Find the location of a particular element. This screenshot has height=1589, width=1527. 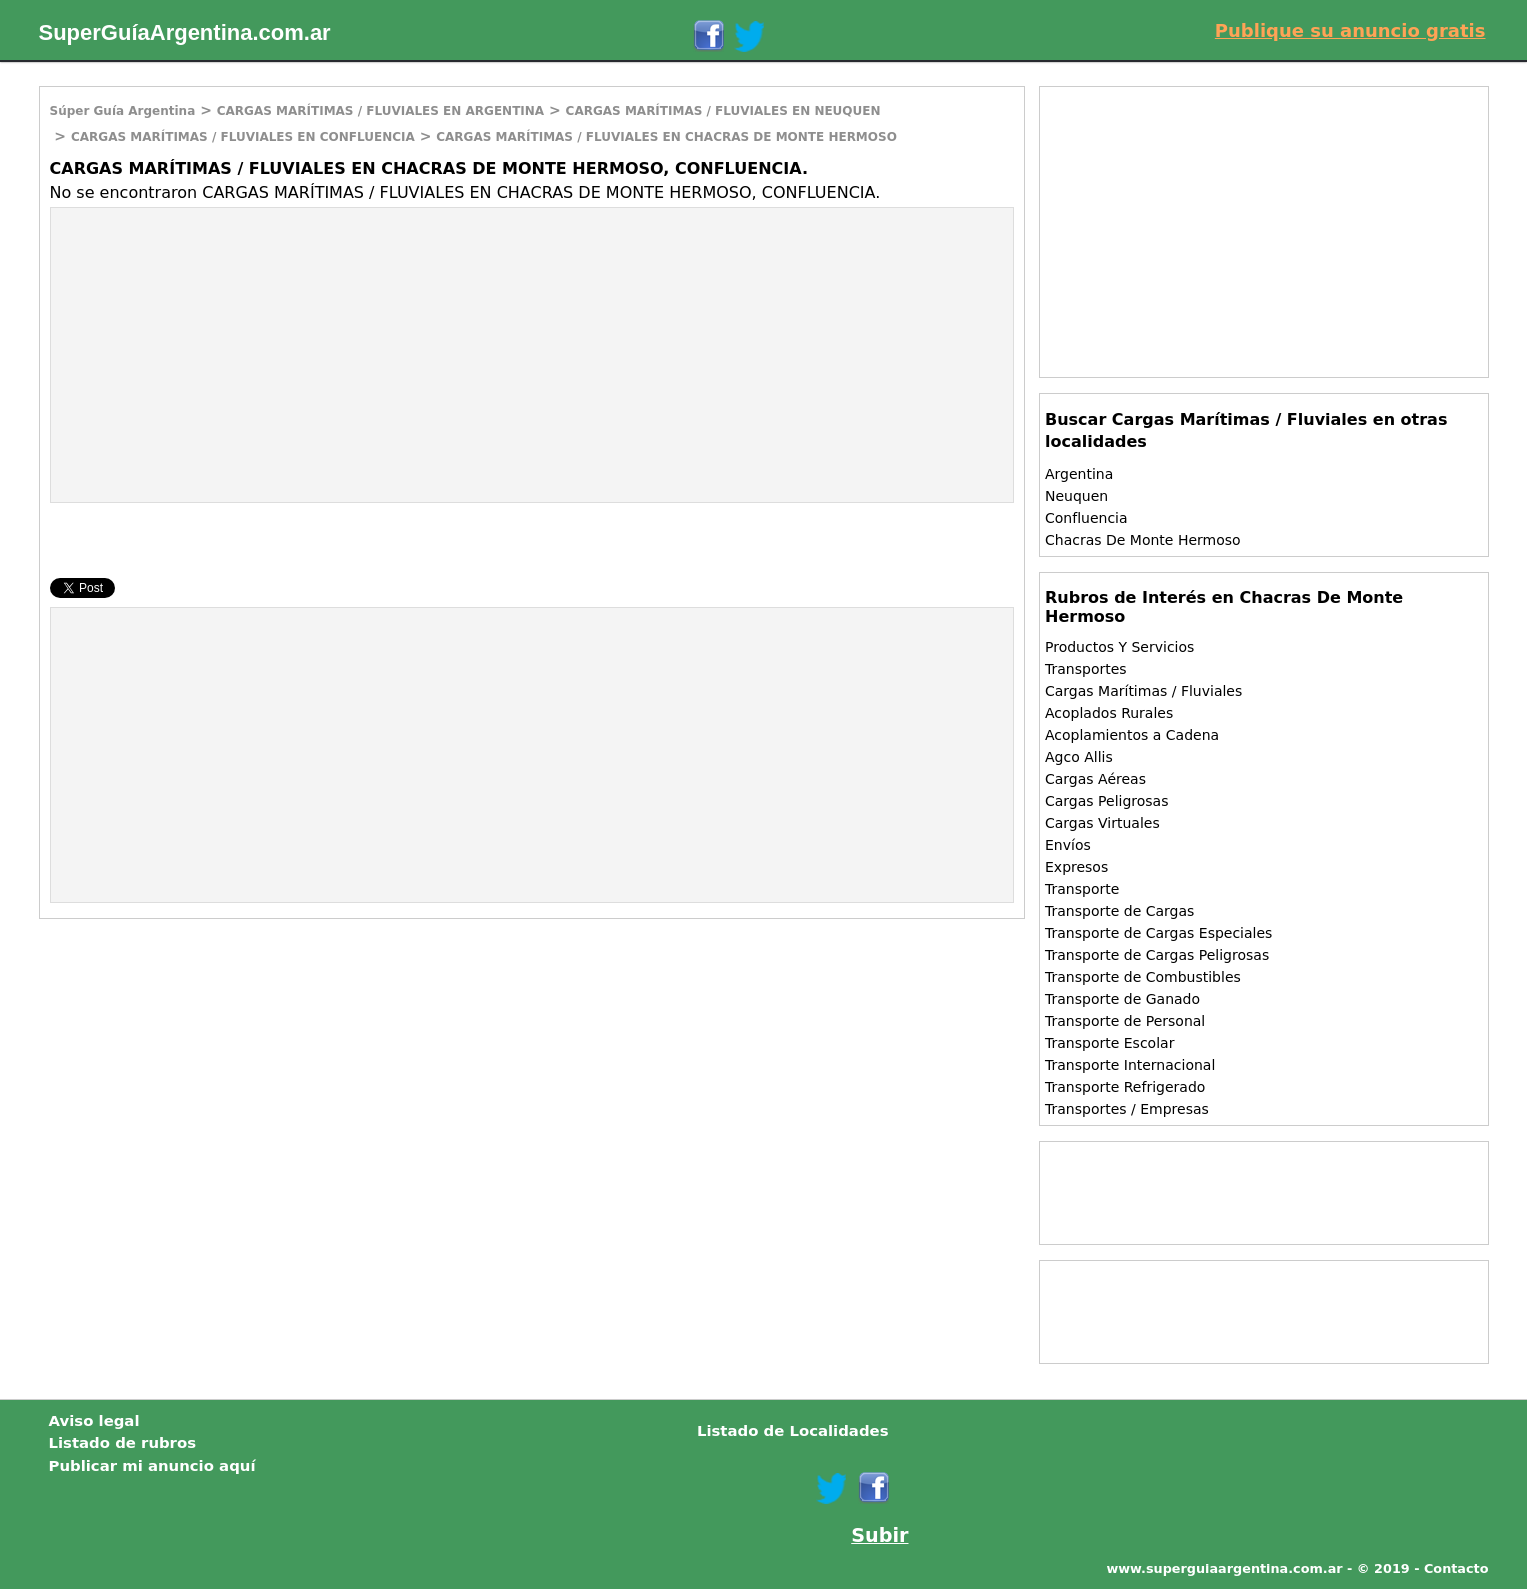

Argentina is located at coordinates (1079, 474).